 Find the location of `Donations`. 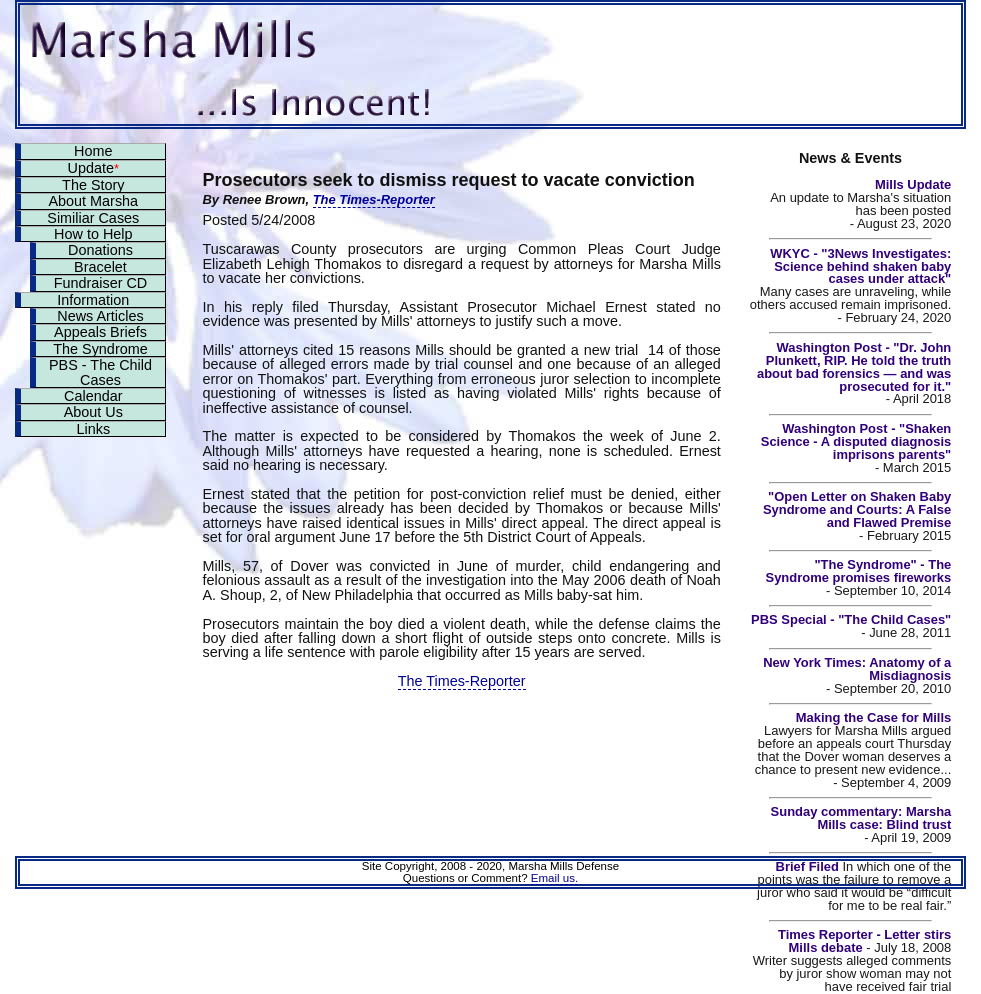

Donations is located at coordinates (100, 250).